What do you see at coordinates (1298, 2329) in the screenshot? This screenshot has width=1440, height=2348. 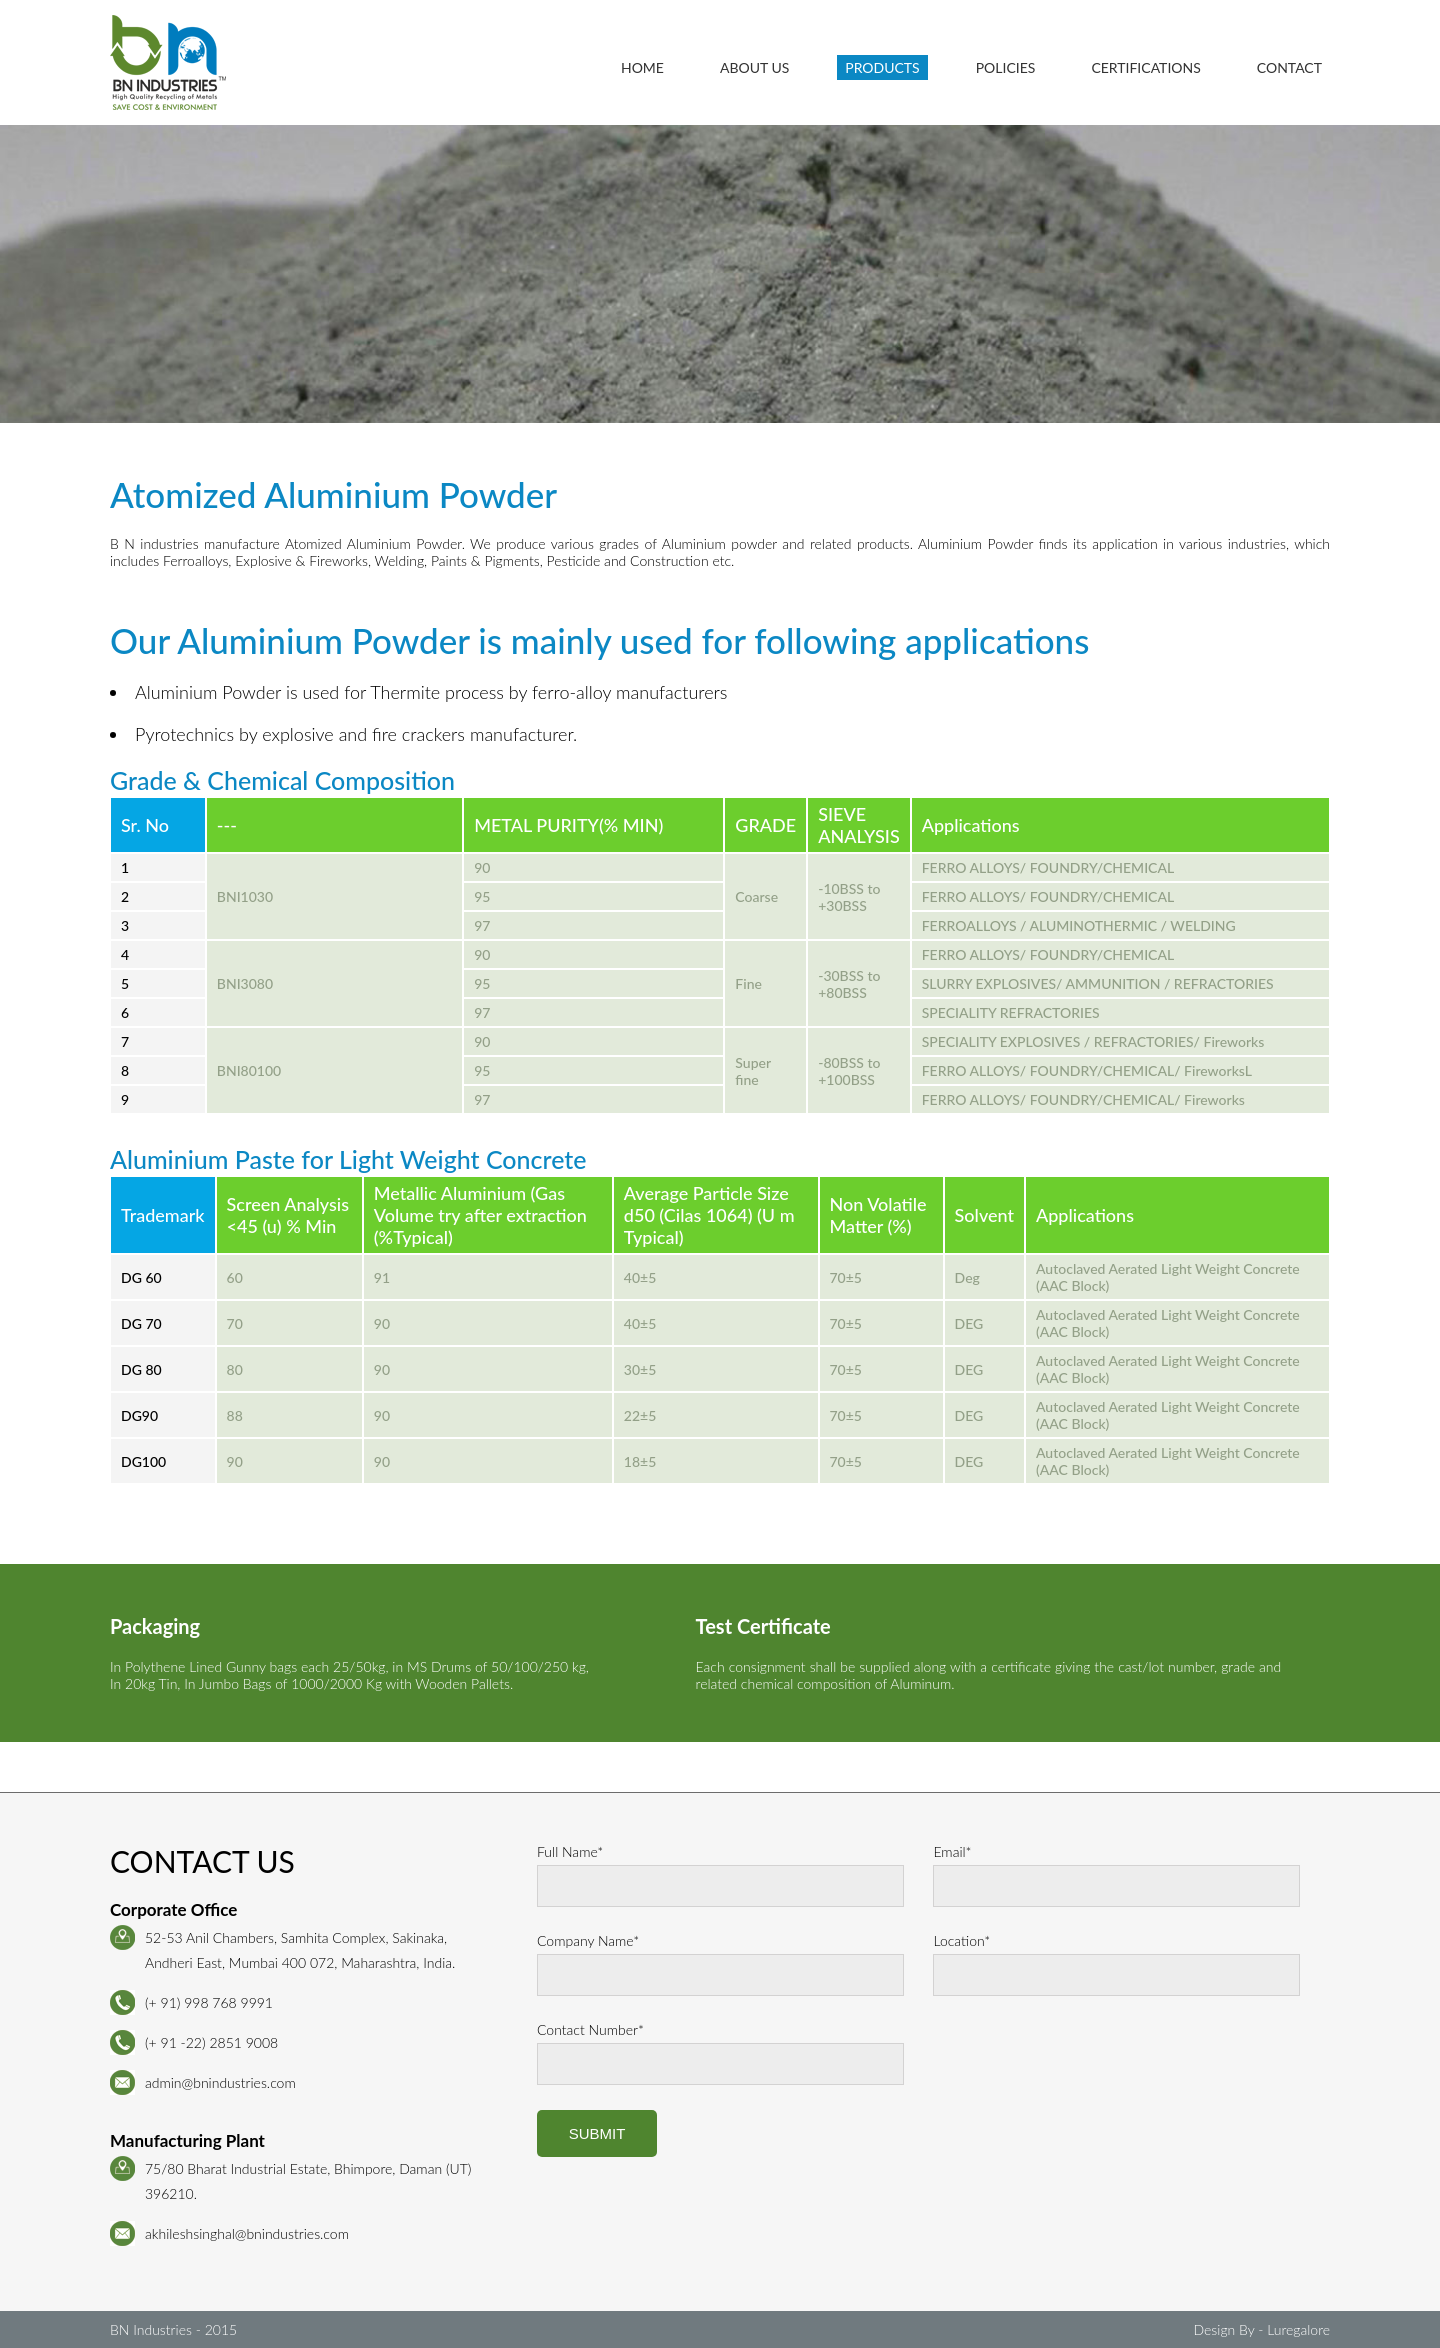 I see `Luregalore` at bounding box center [1298, 2329].